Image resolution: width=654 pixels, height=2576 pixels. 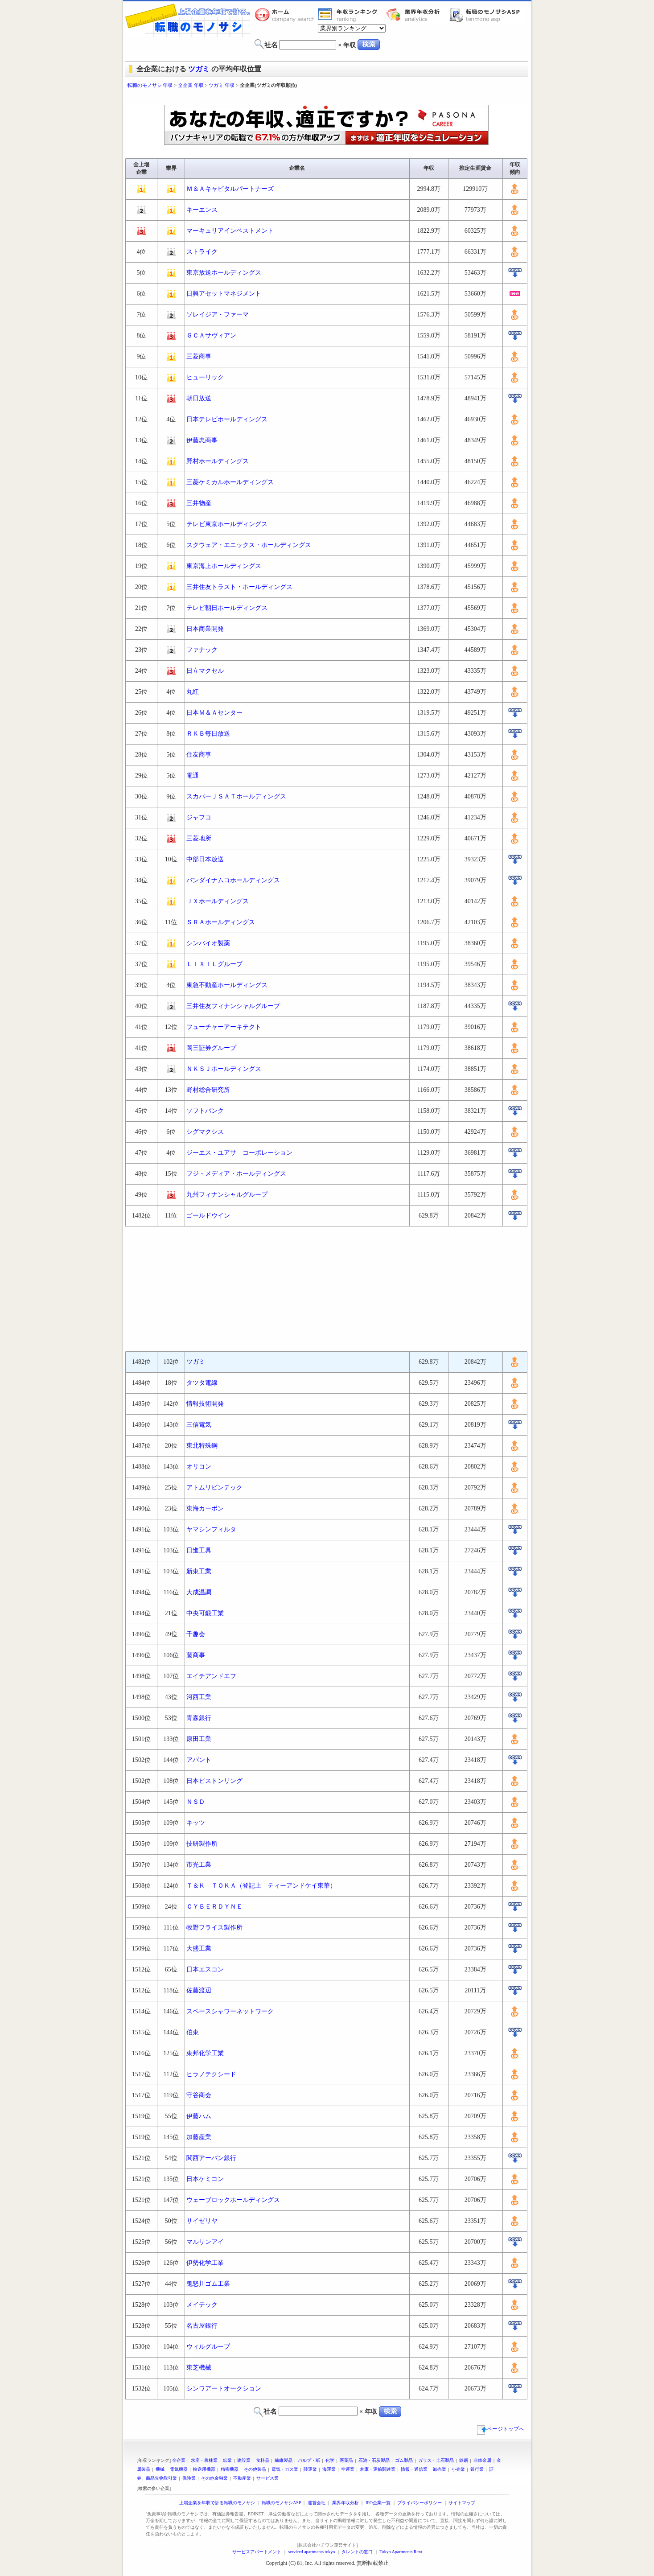 What do you see at coordinates (195, 1822) in the screenshot?
I see `キッツ` at bounding box center [195, 1822].